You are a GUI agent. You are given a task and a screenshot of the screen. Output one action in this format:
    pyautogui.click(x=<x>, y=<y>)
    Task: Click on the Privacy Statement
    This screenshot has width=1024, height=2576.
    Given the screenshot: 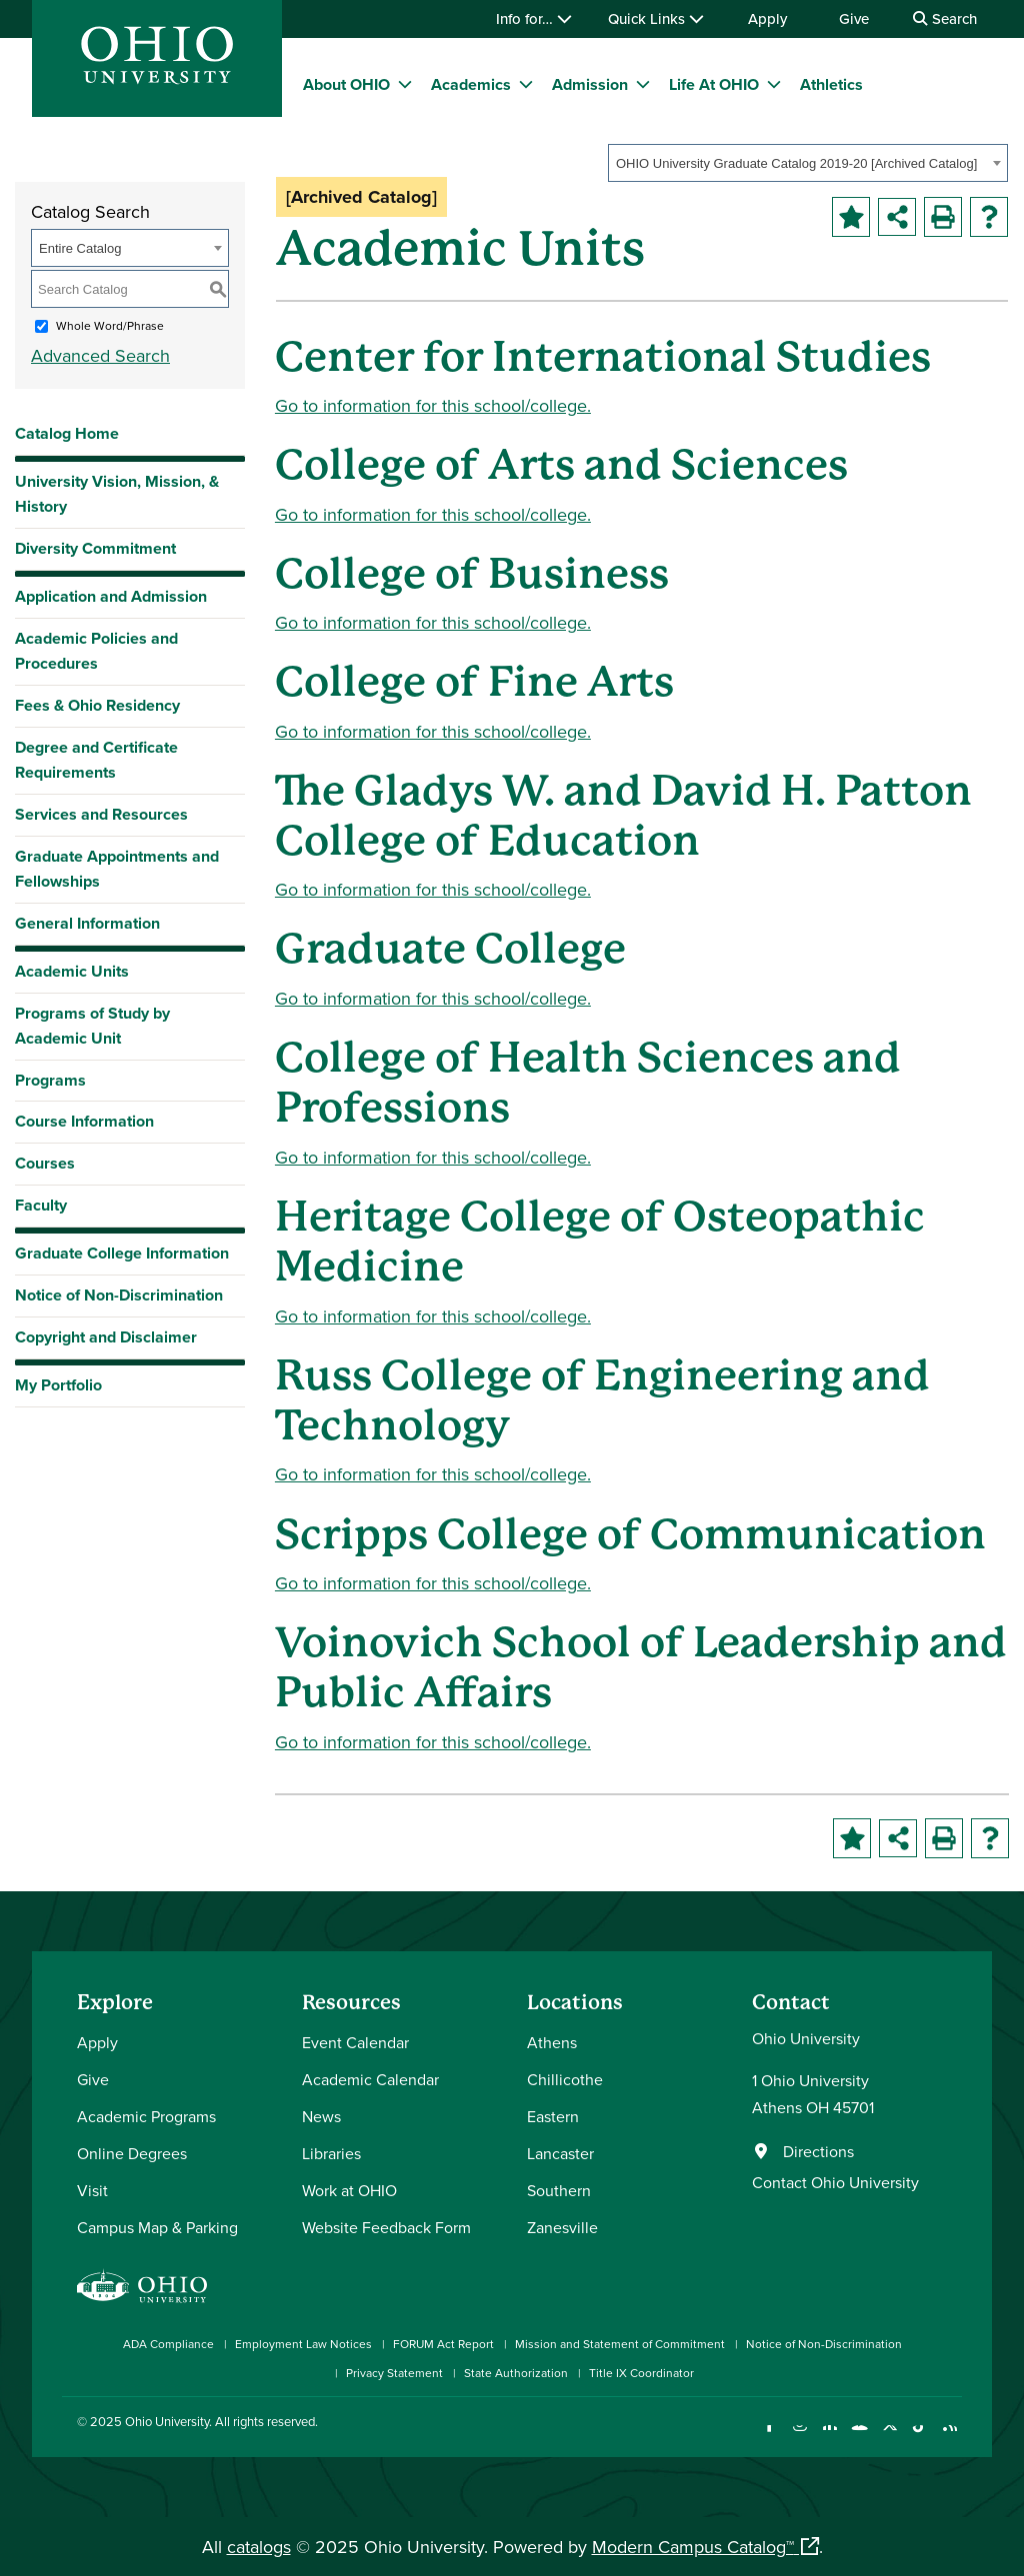 What is the action you would take?
    pyautogui.click(x=394, y=2372)
    